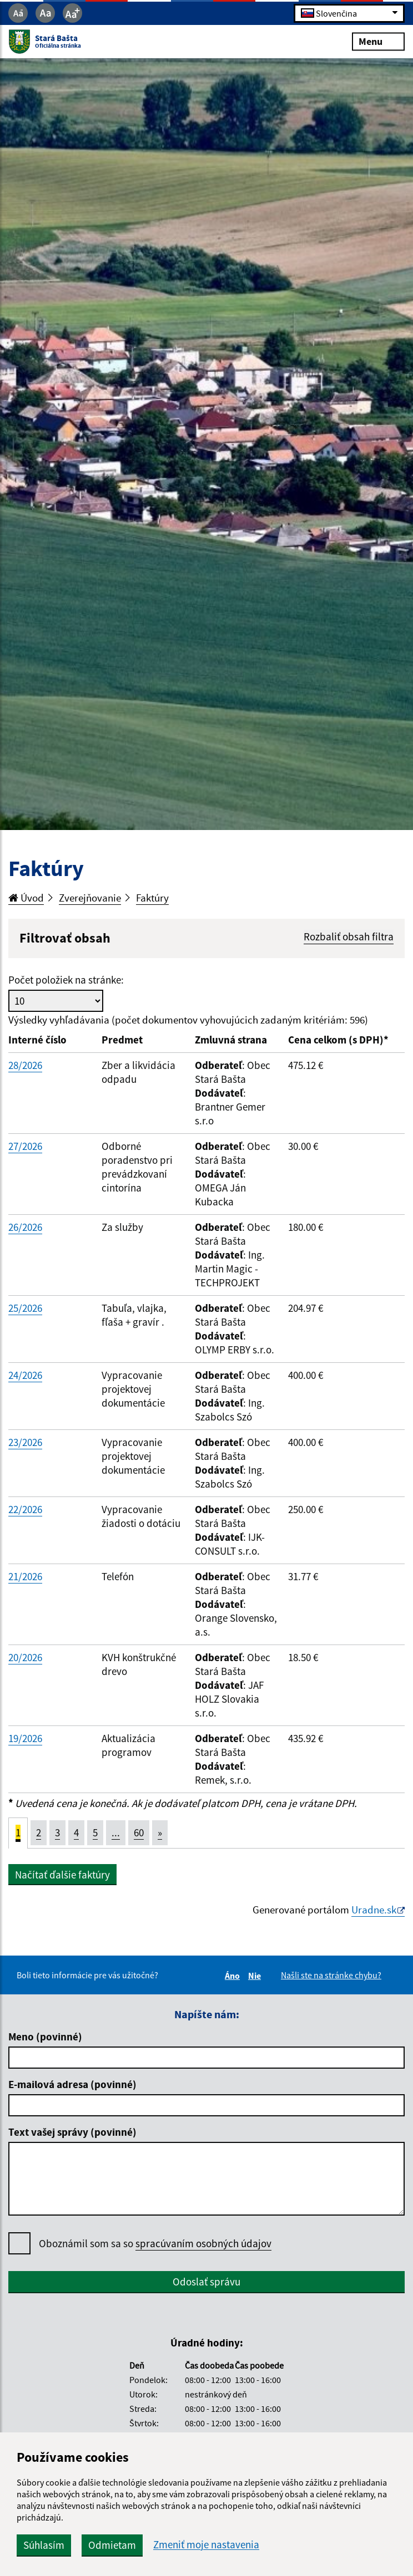 The width and height of the screenshot is (413, 2576). Describe the element at coordinates (62, 1874) in the screenshot. I see `Načítať ďalšie faktúry` at that location.